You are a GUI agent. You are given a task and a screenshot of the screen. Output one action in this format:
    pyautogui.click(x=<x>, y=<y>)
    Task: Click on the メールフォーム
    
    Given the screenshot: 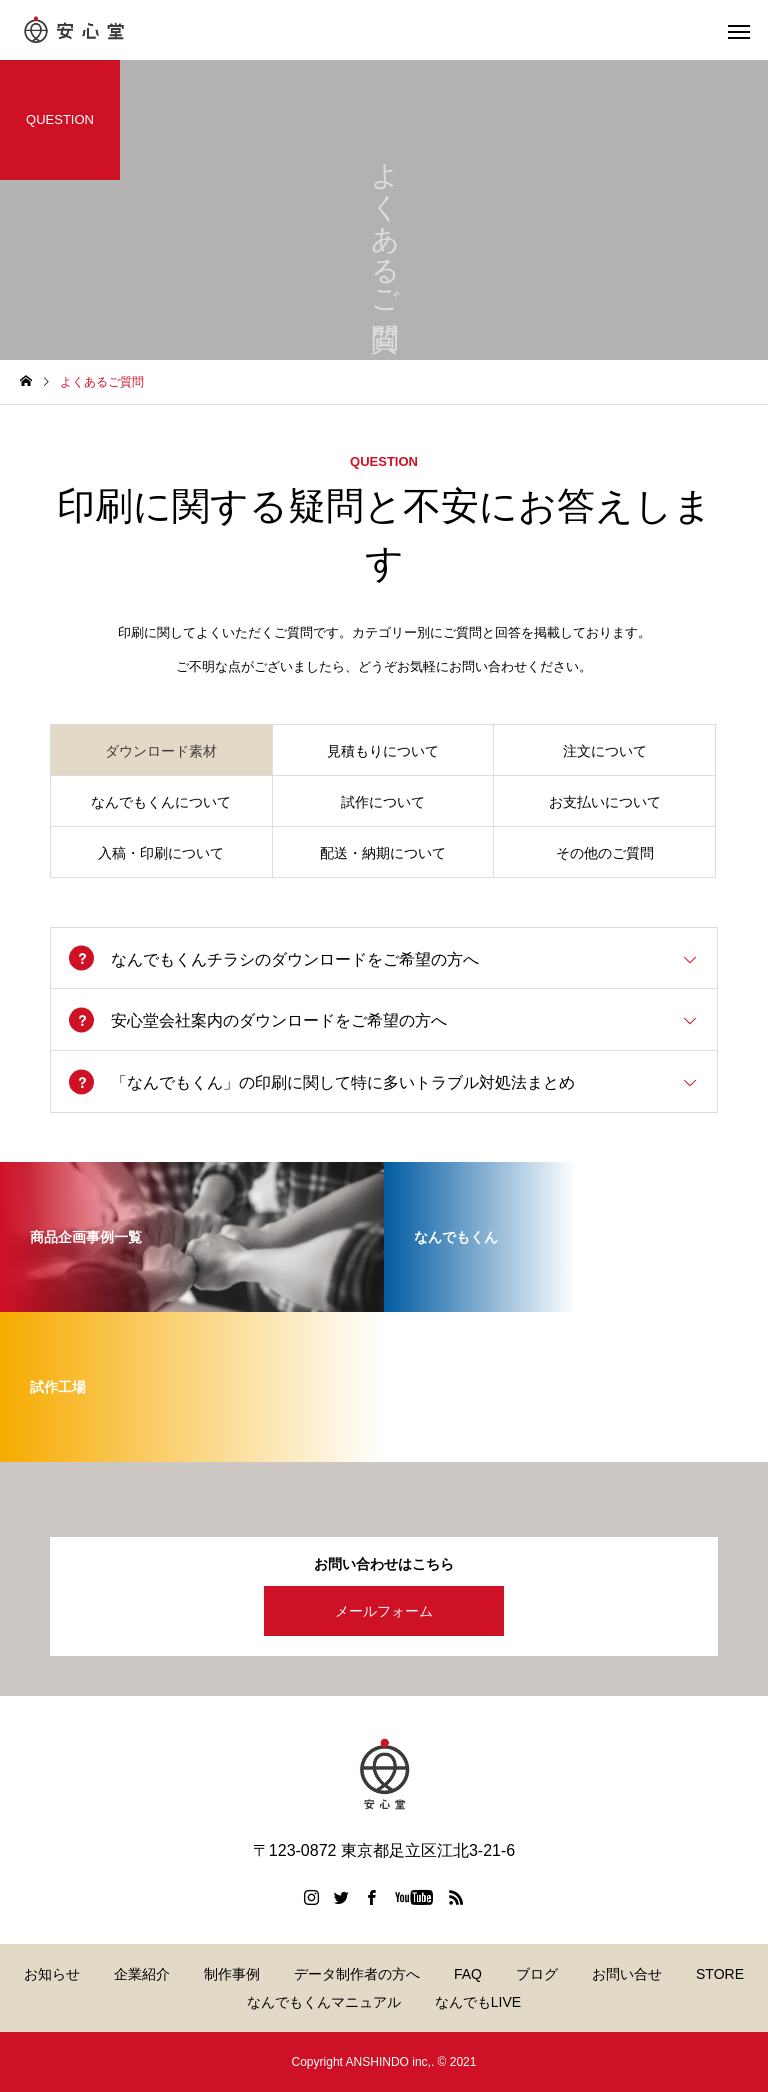 What is the action you would take?
    pyautogui.click(x=384, y=1611)
    